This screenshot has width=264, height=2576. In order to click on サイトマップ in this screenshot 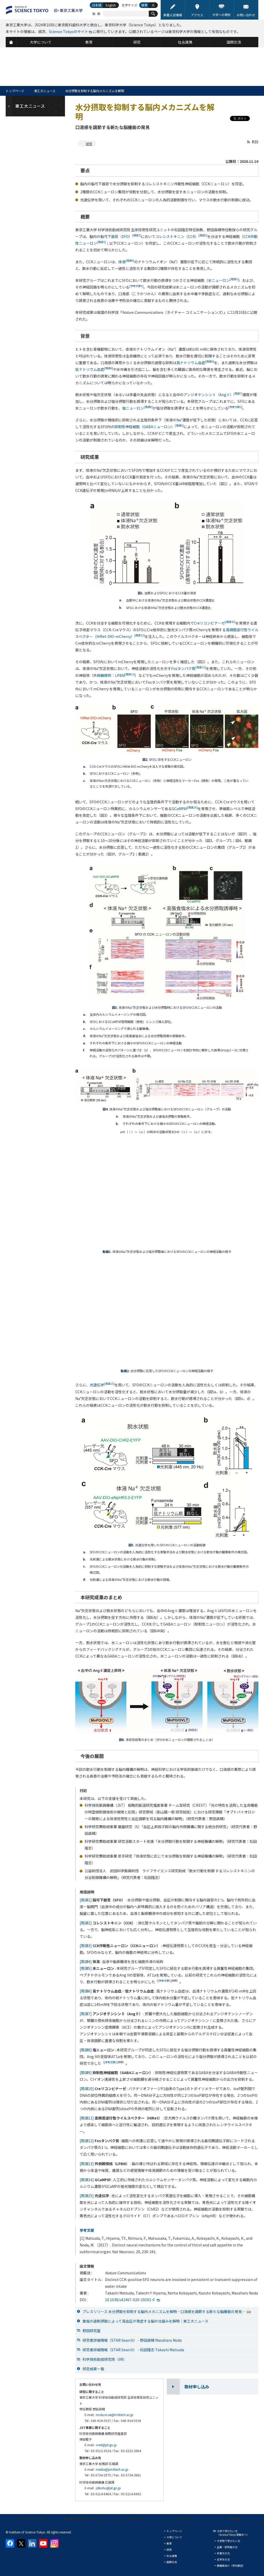, I will do `click(134, 2518)`.